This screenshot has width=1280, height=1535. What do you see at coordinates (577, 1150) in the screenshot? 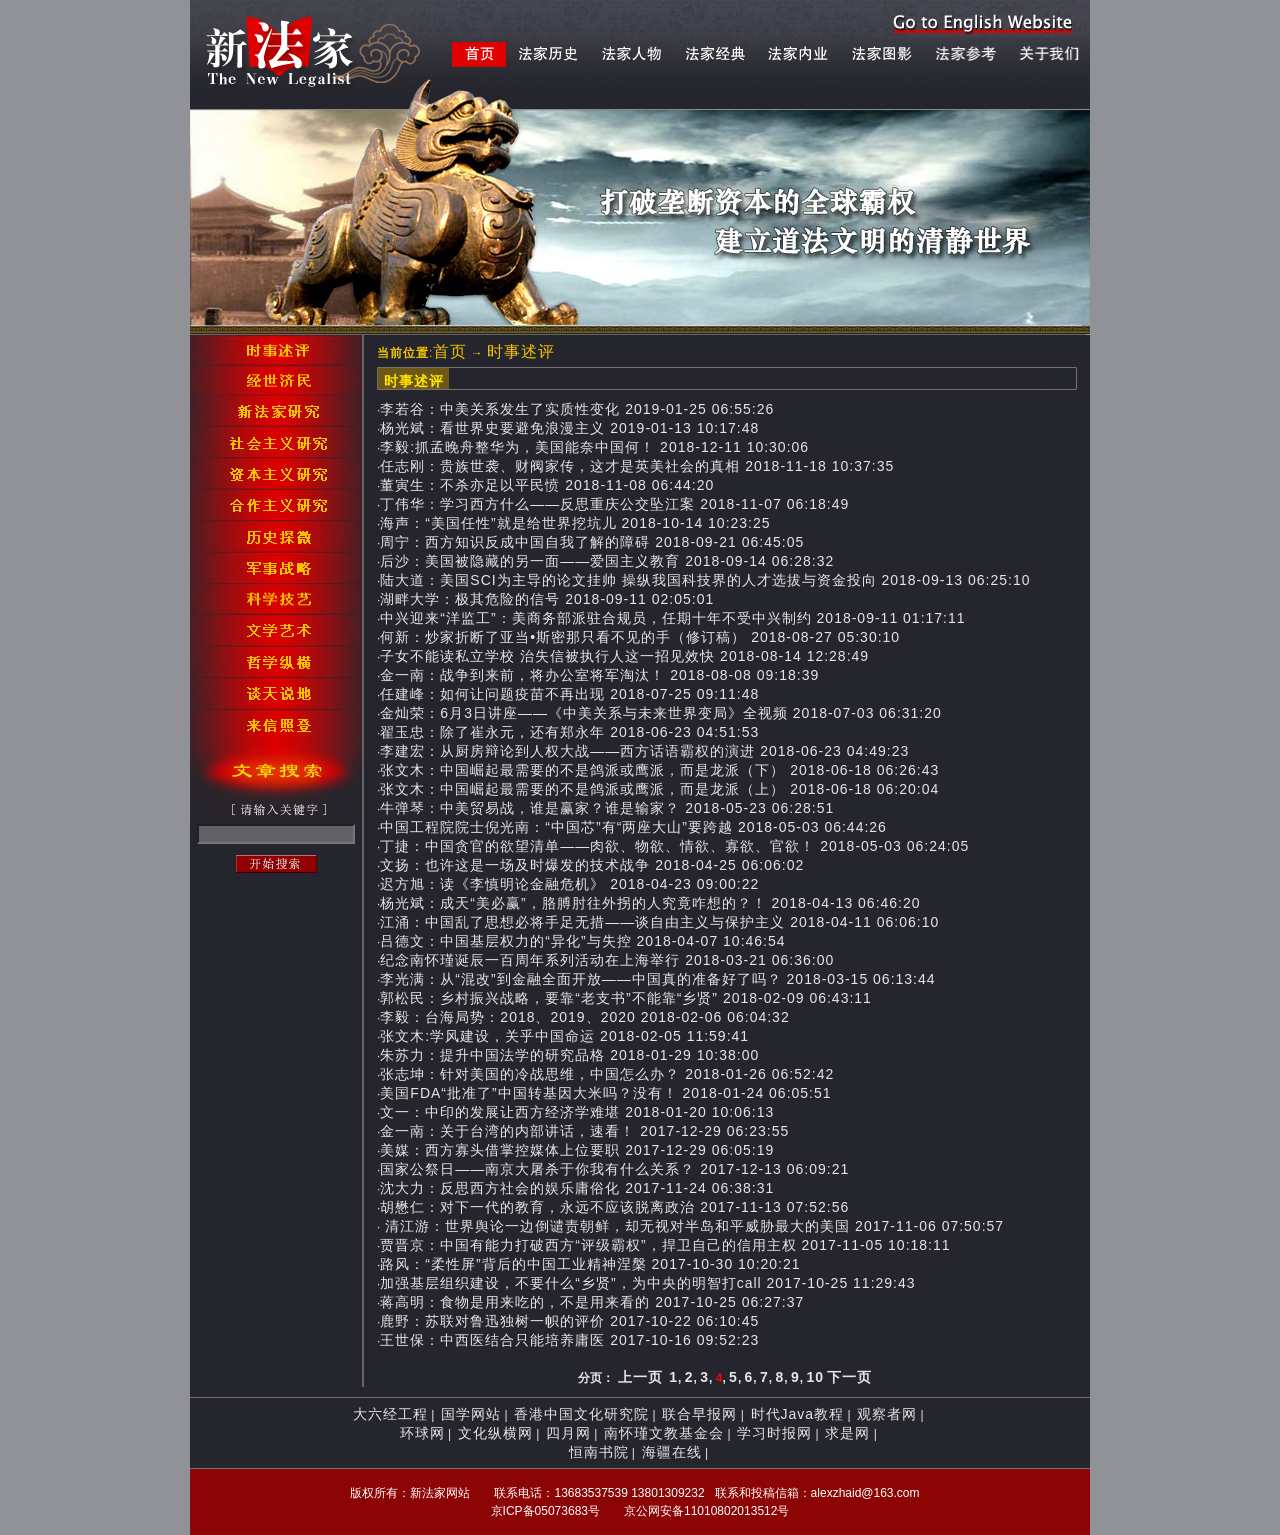
I see `美媒：西方寡头借掌控媒体上位要职 2017-12-29 06:05:19` at bounding box center [577, 1150].